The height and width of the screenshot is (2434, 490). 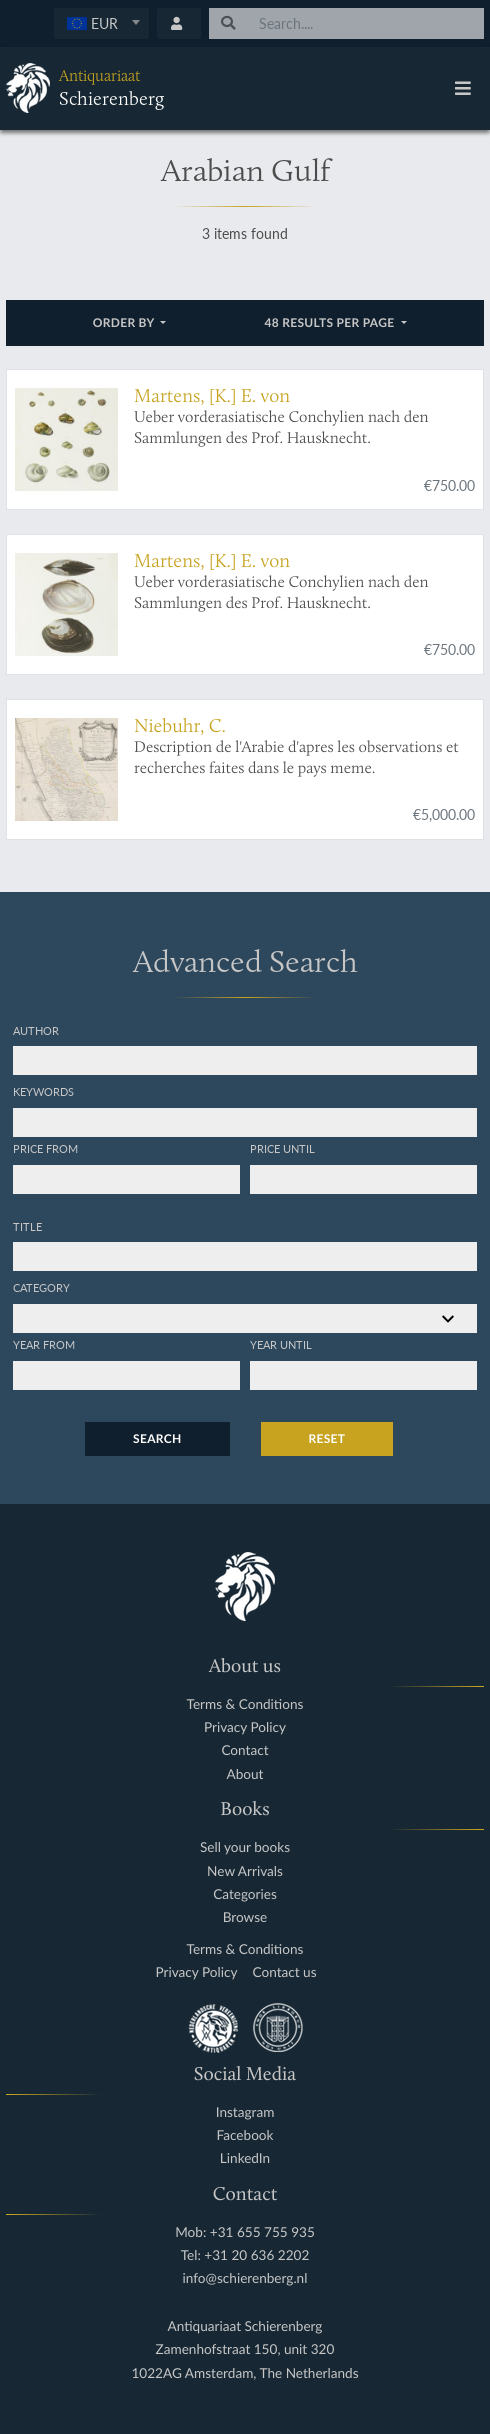 What do you see at coordinates (281, 1344) in the screenshot?
I see `Year until` at bounding box center [281, 1344].